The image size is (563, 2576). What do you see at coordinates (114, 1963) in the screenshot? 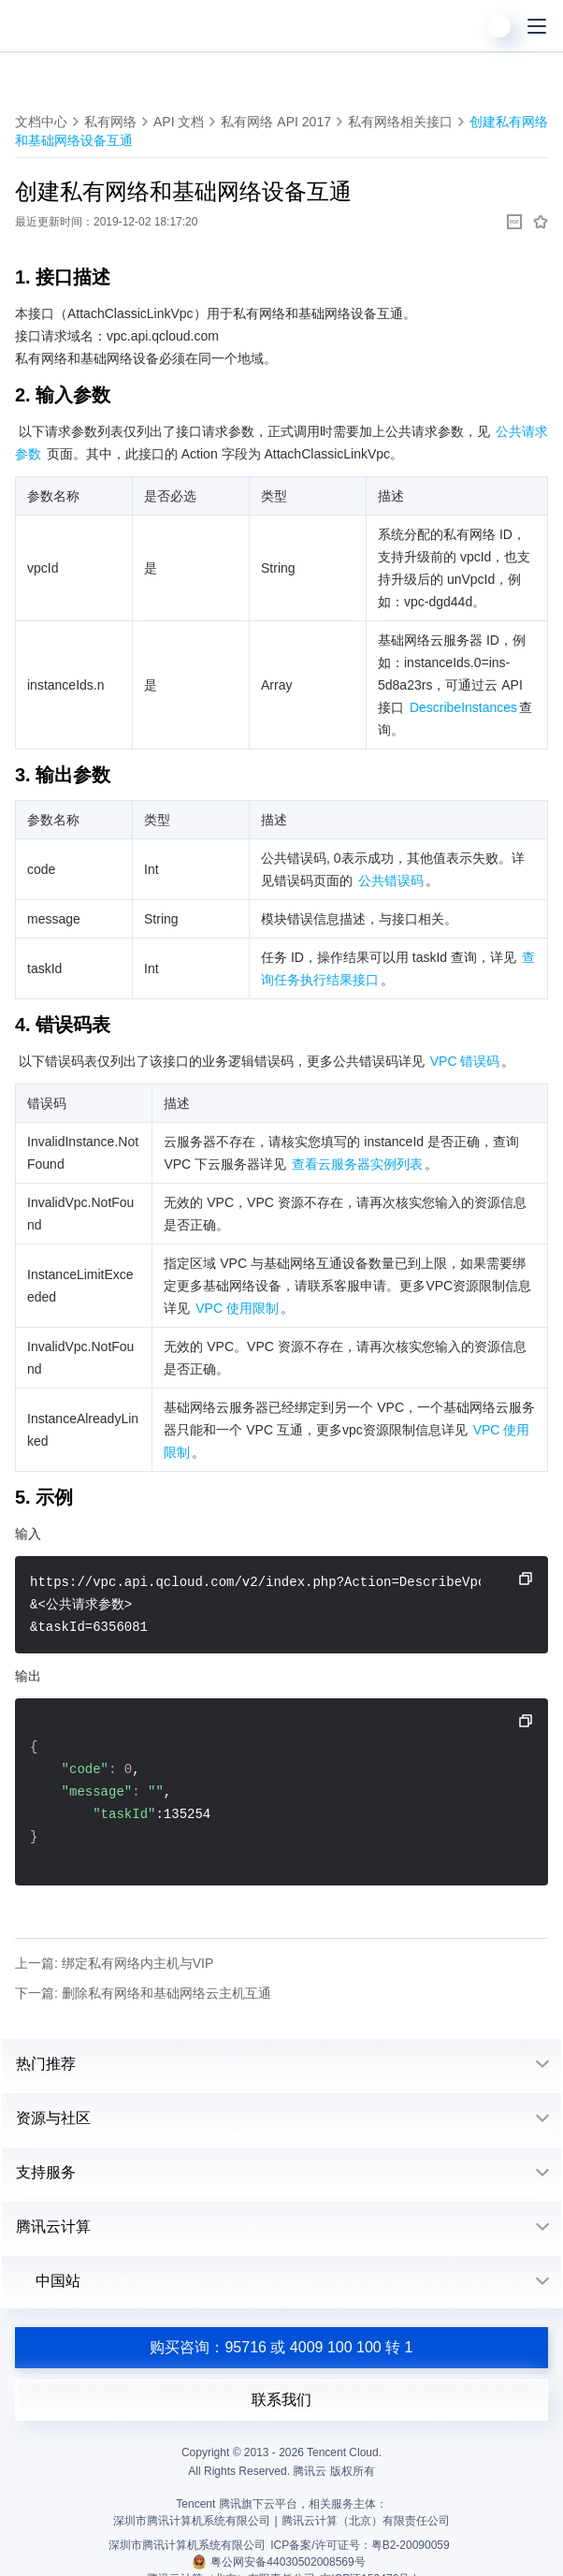
I see `上一篇: 绑定私有网络内主机与VIP` at bounding box center [114, 1963].